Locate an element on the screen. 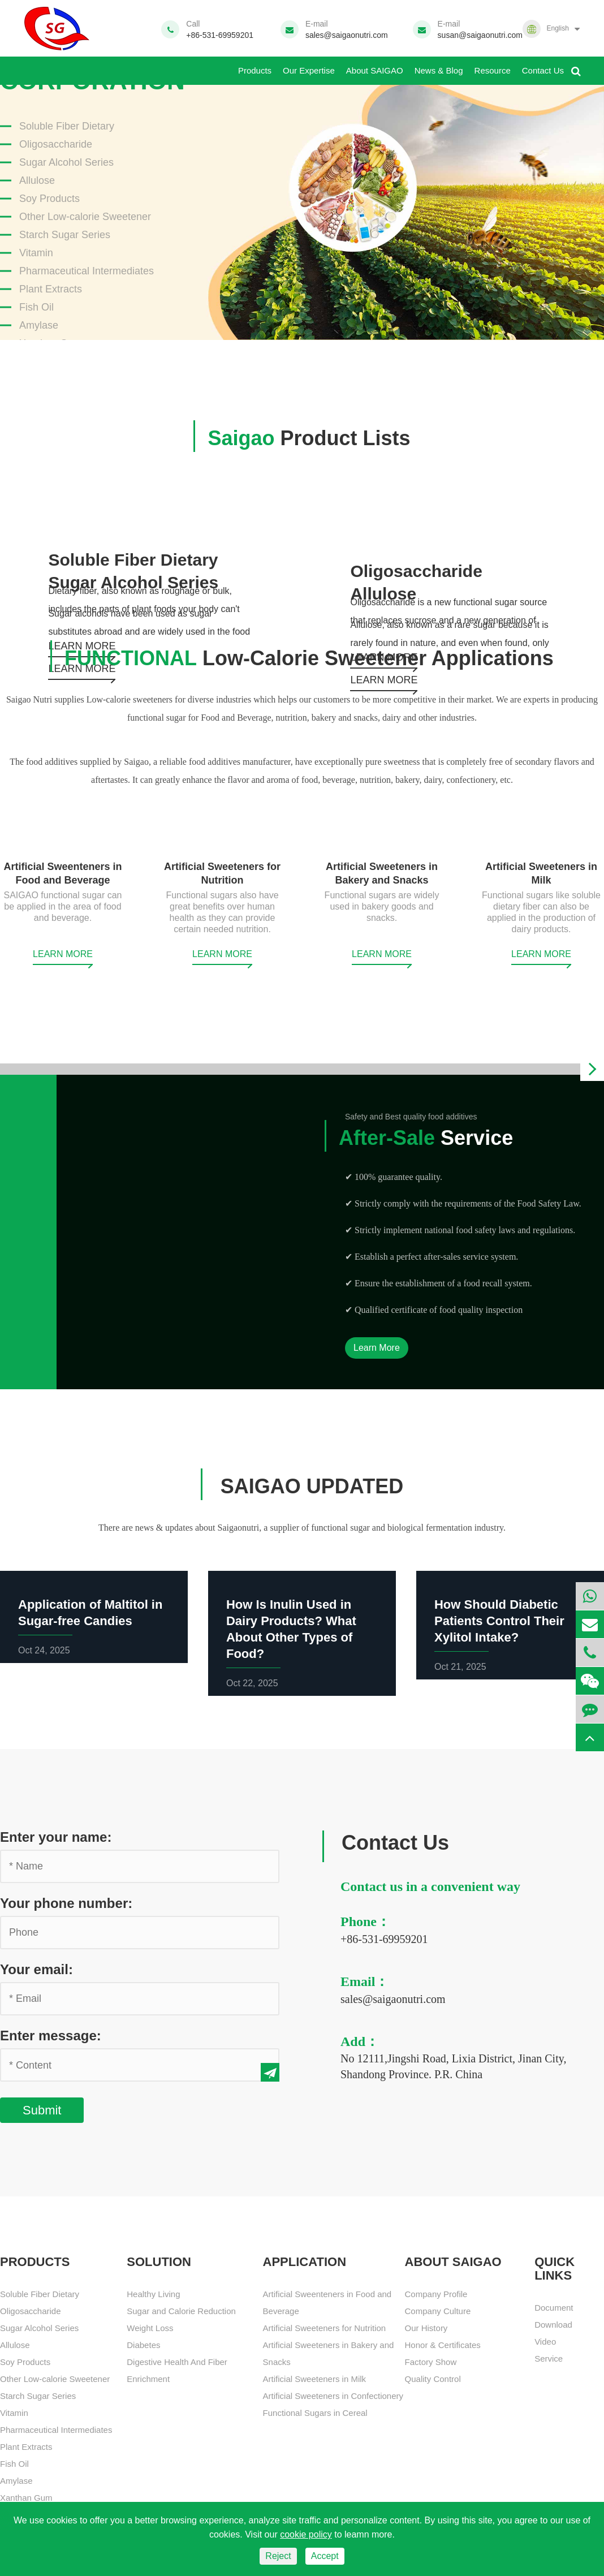 Image resolution: width=604 pixels, height=2576 pixels. Product Lists is located at coordinates (301, 438).